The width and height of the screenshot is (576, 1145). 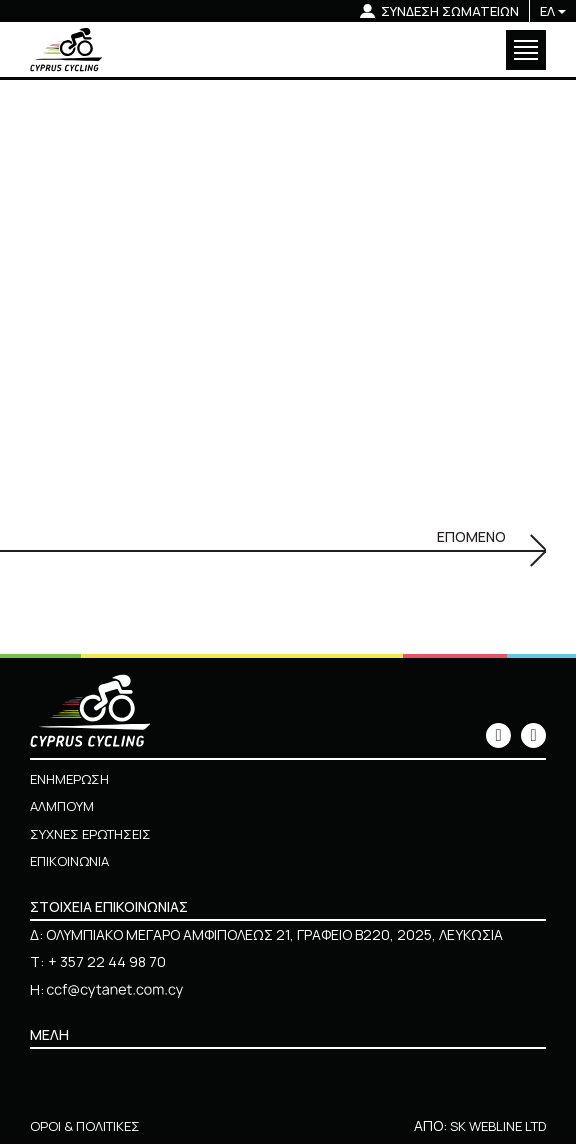 What do you see at coordinates (493, 1126) in the screenshot?
I see `SK WEBLINE LTD` at bounding box center [493, 1126].